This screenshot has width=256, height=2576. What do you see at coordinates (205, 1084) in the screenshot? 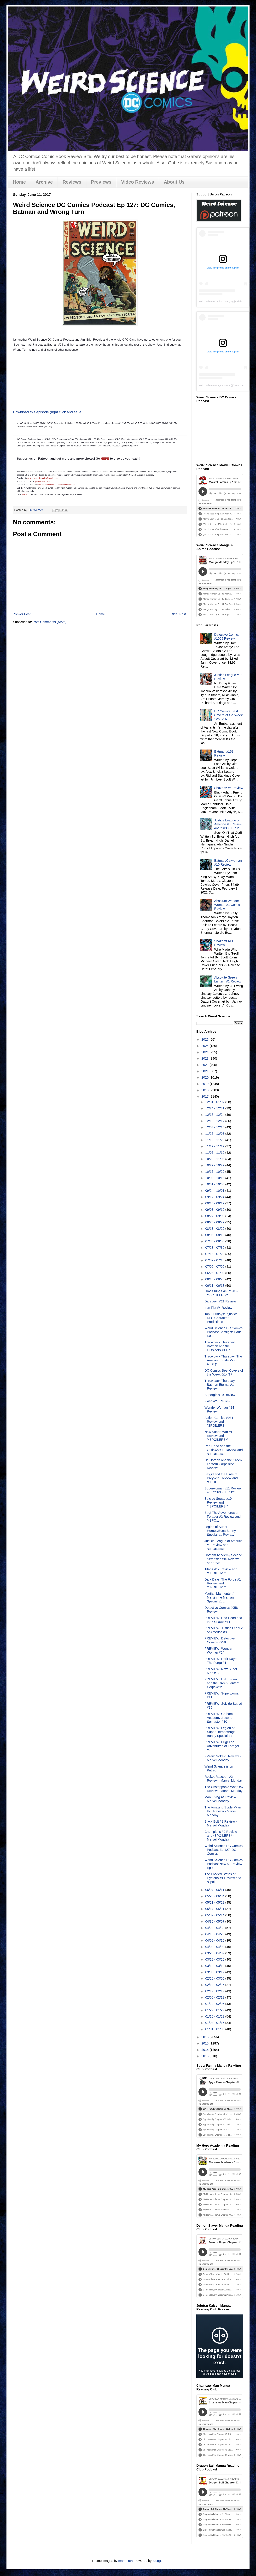
I see `2019` at bounding box center [205, 1084].